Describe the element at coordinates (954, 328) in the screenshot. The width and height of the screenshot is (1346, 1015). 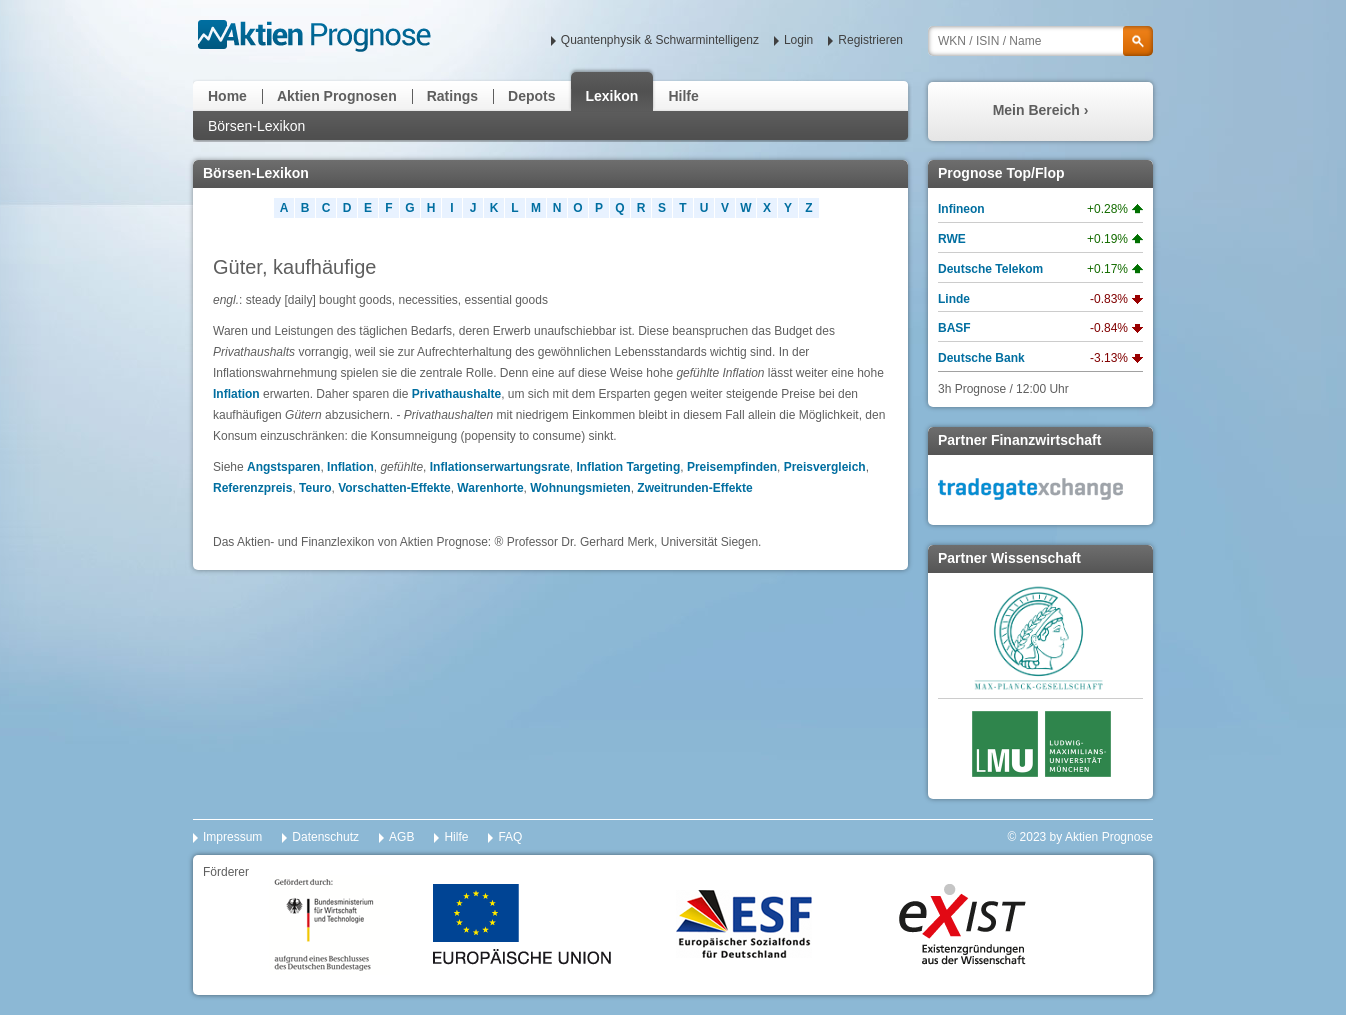
I see `BASF` at that location.